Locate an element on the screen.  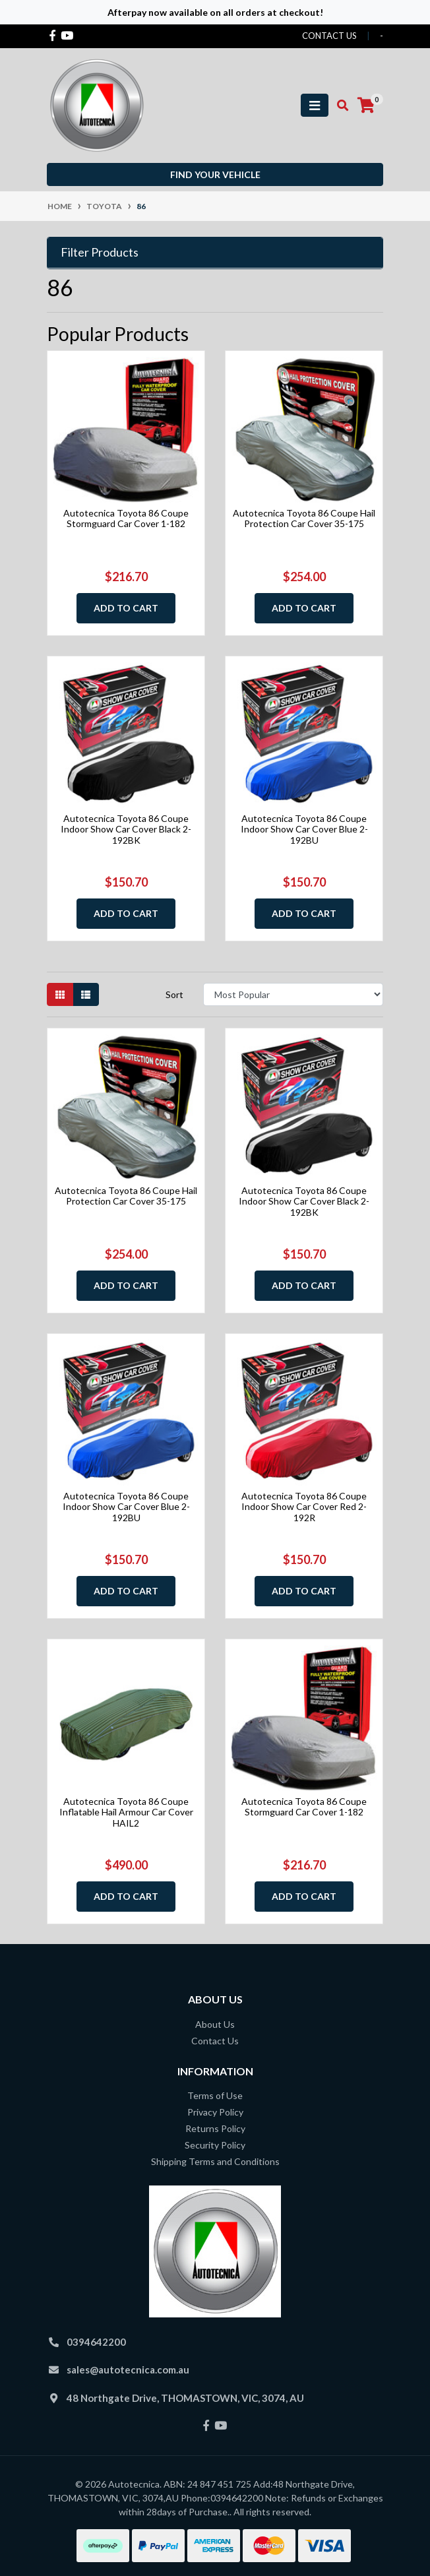
[Toggle search mobile] is located at coordinates (338, 105).